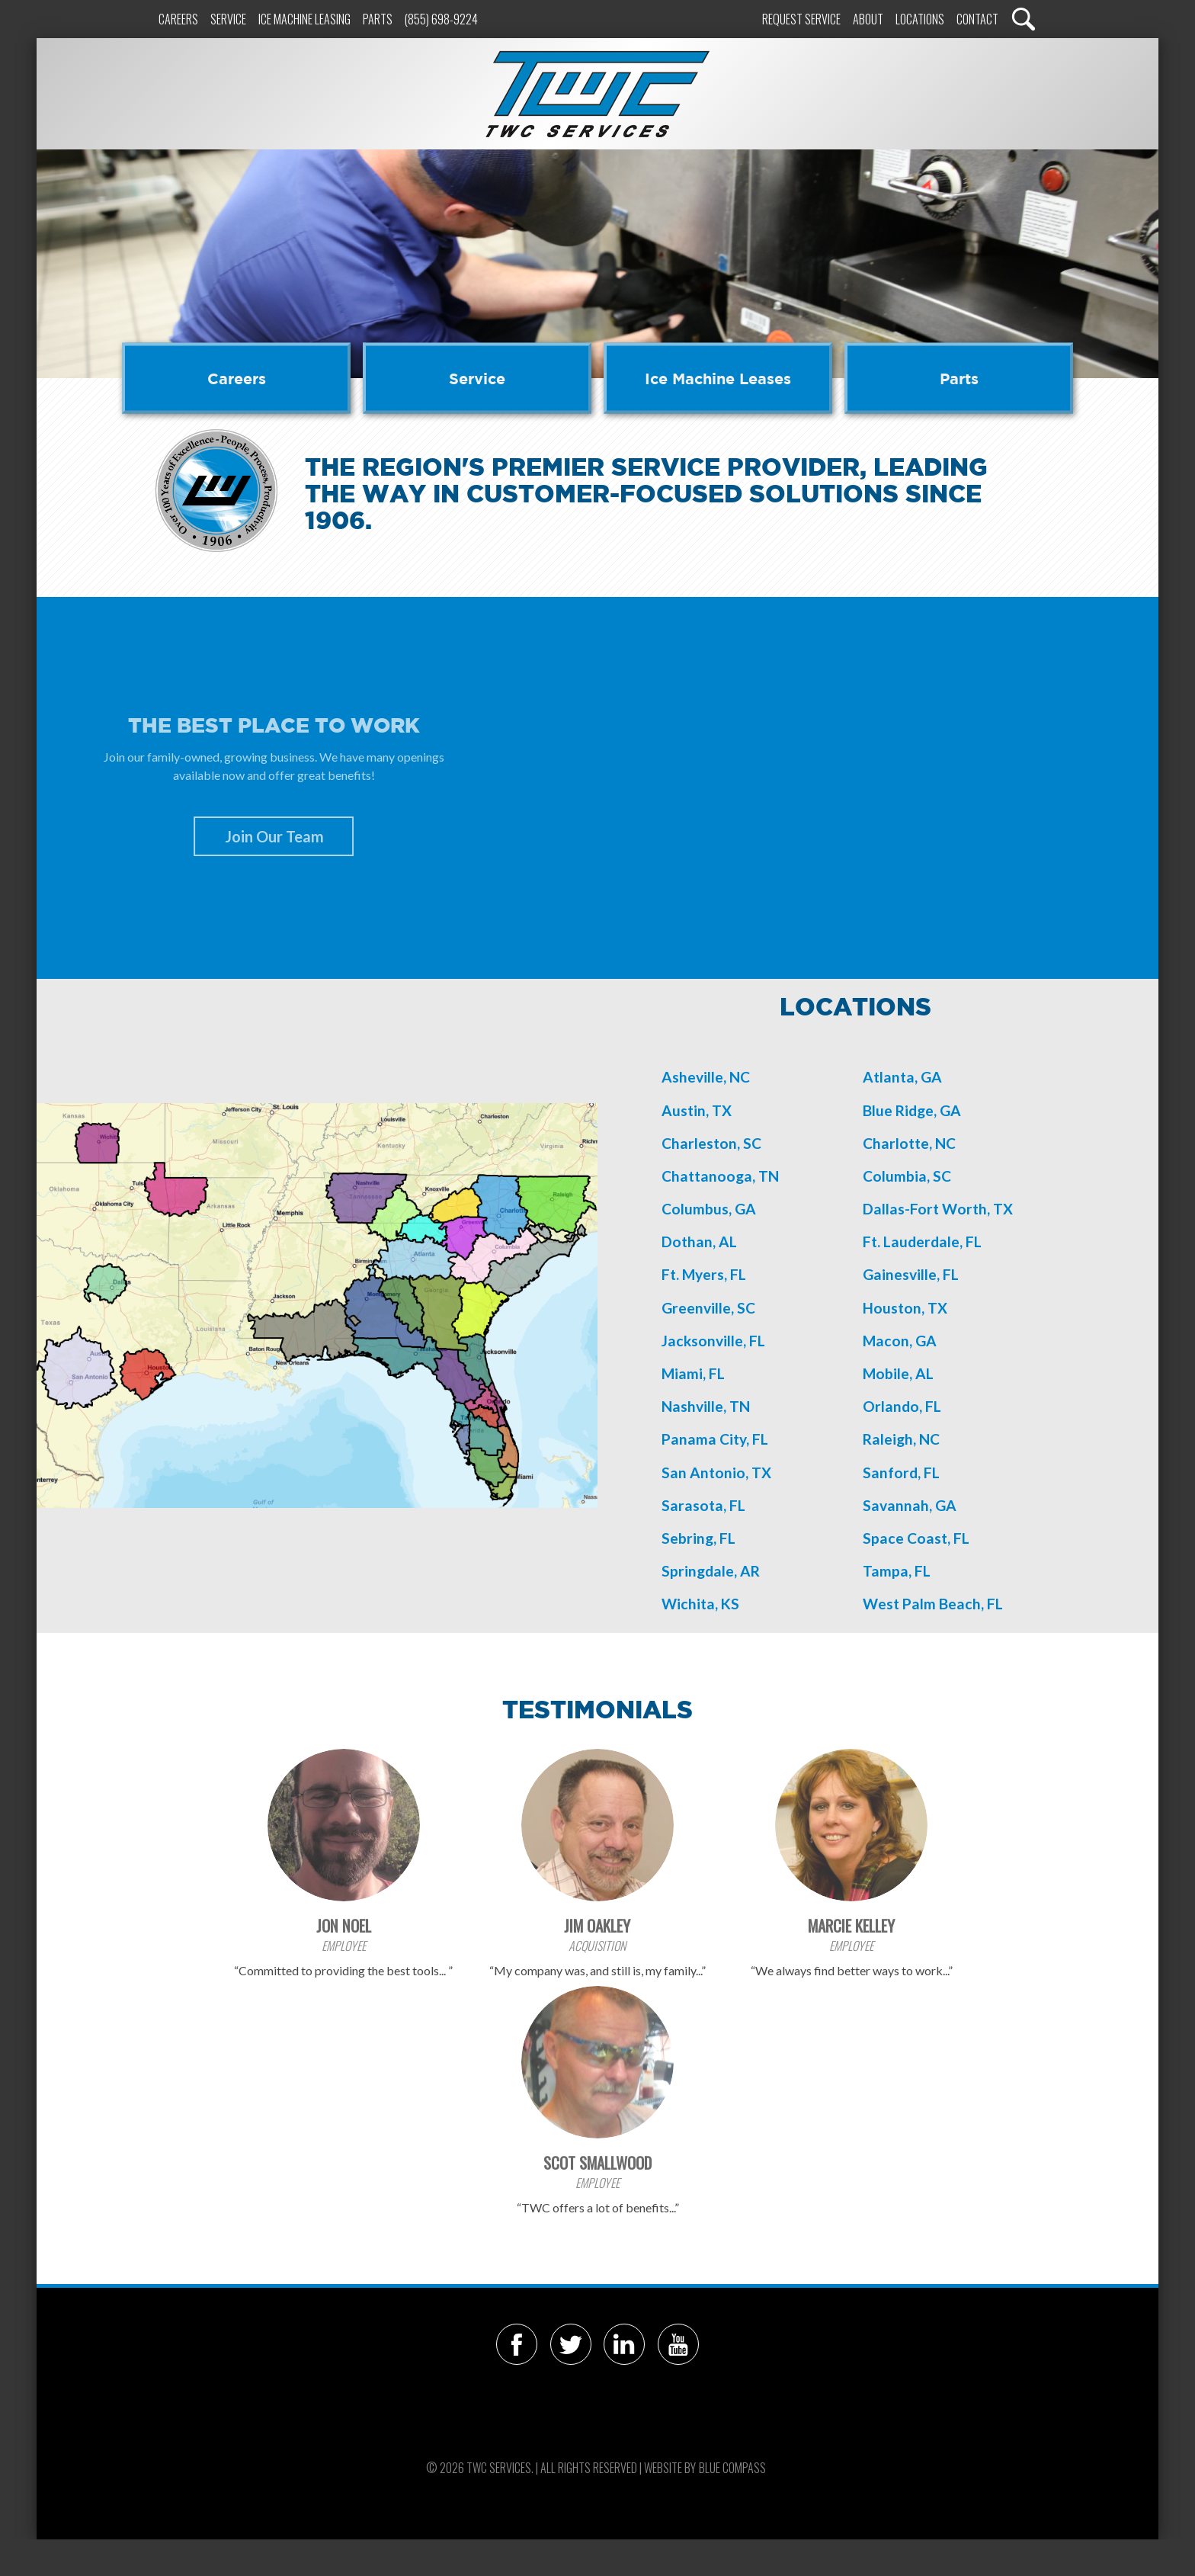  Describe the element at coordinates (916, 1538) in the screenshot. I see `Space Coast, FL` at that location.